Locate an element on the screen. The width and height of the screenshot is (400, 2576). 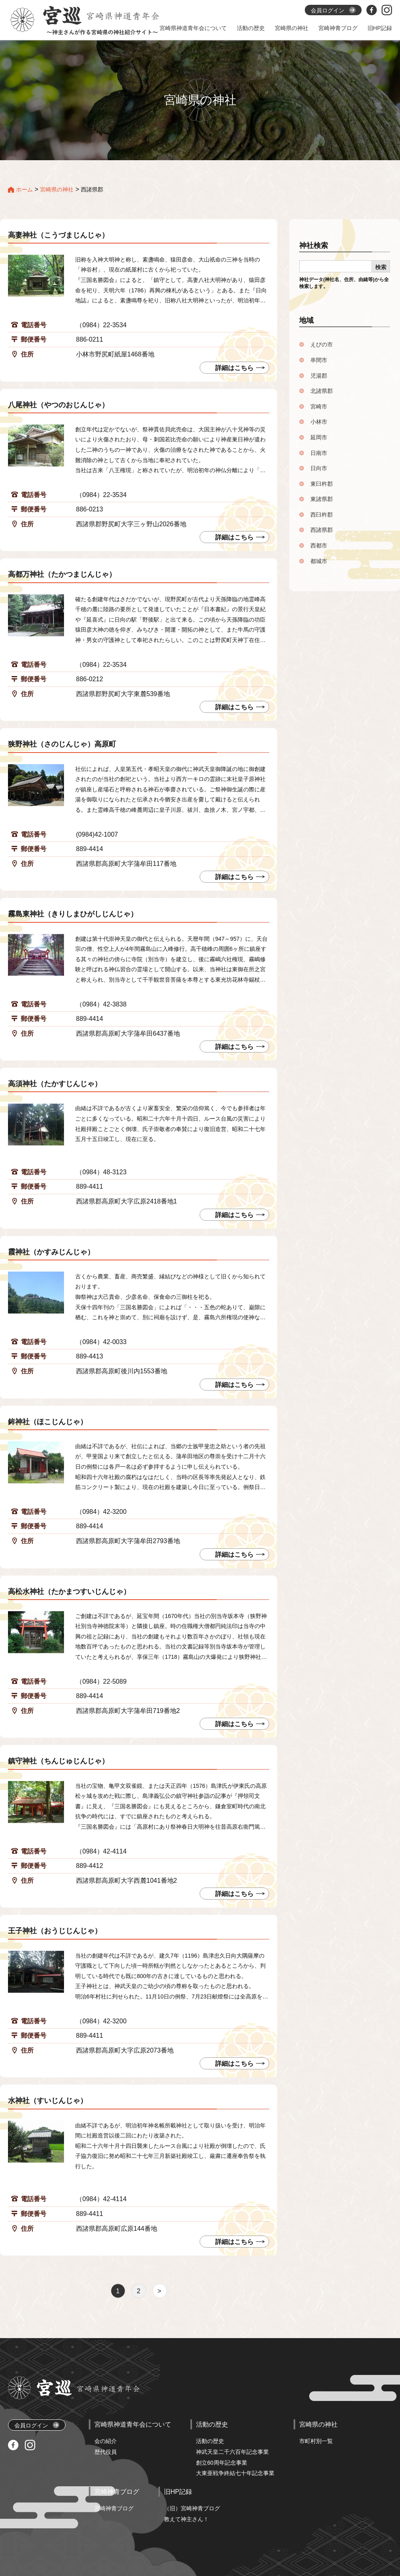
（旧）宮崎神青ブログ is located at coordinates (192, 2508).